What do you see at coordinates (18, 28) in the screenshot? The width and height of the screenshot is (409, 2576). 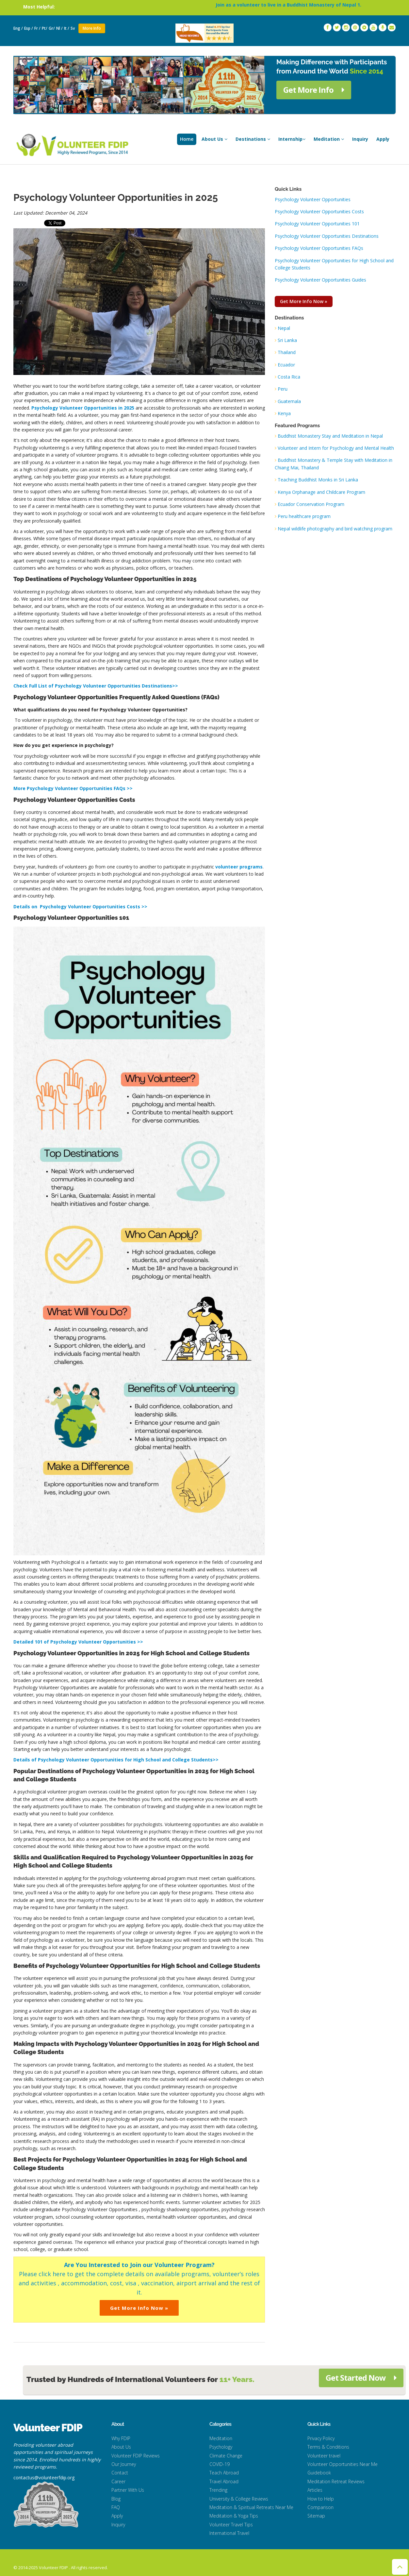 I see `Eng /` at bounding box center [18, 28].